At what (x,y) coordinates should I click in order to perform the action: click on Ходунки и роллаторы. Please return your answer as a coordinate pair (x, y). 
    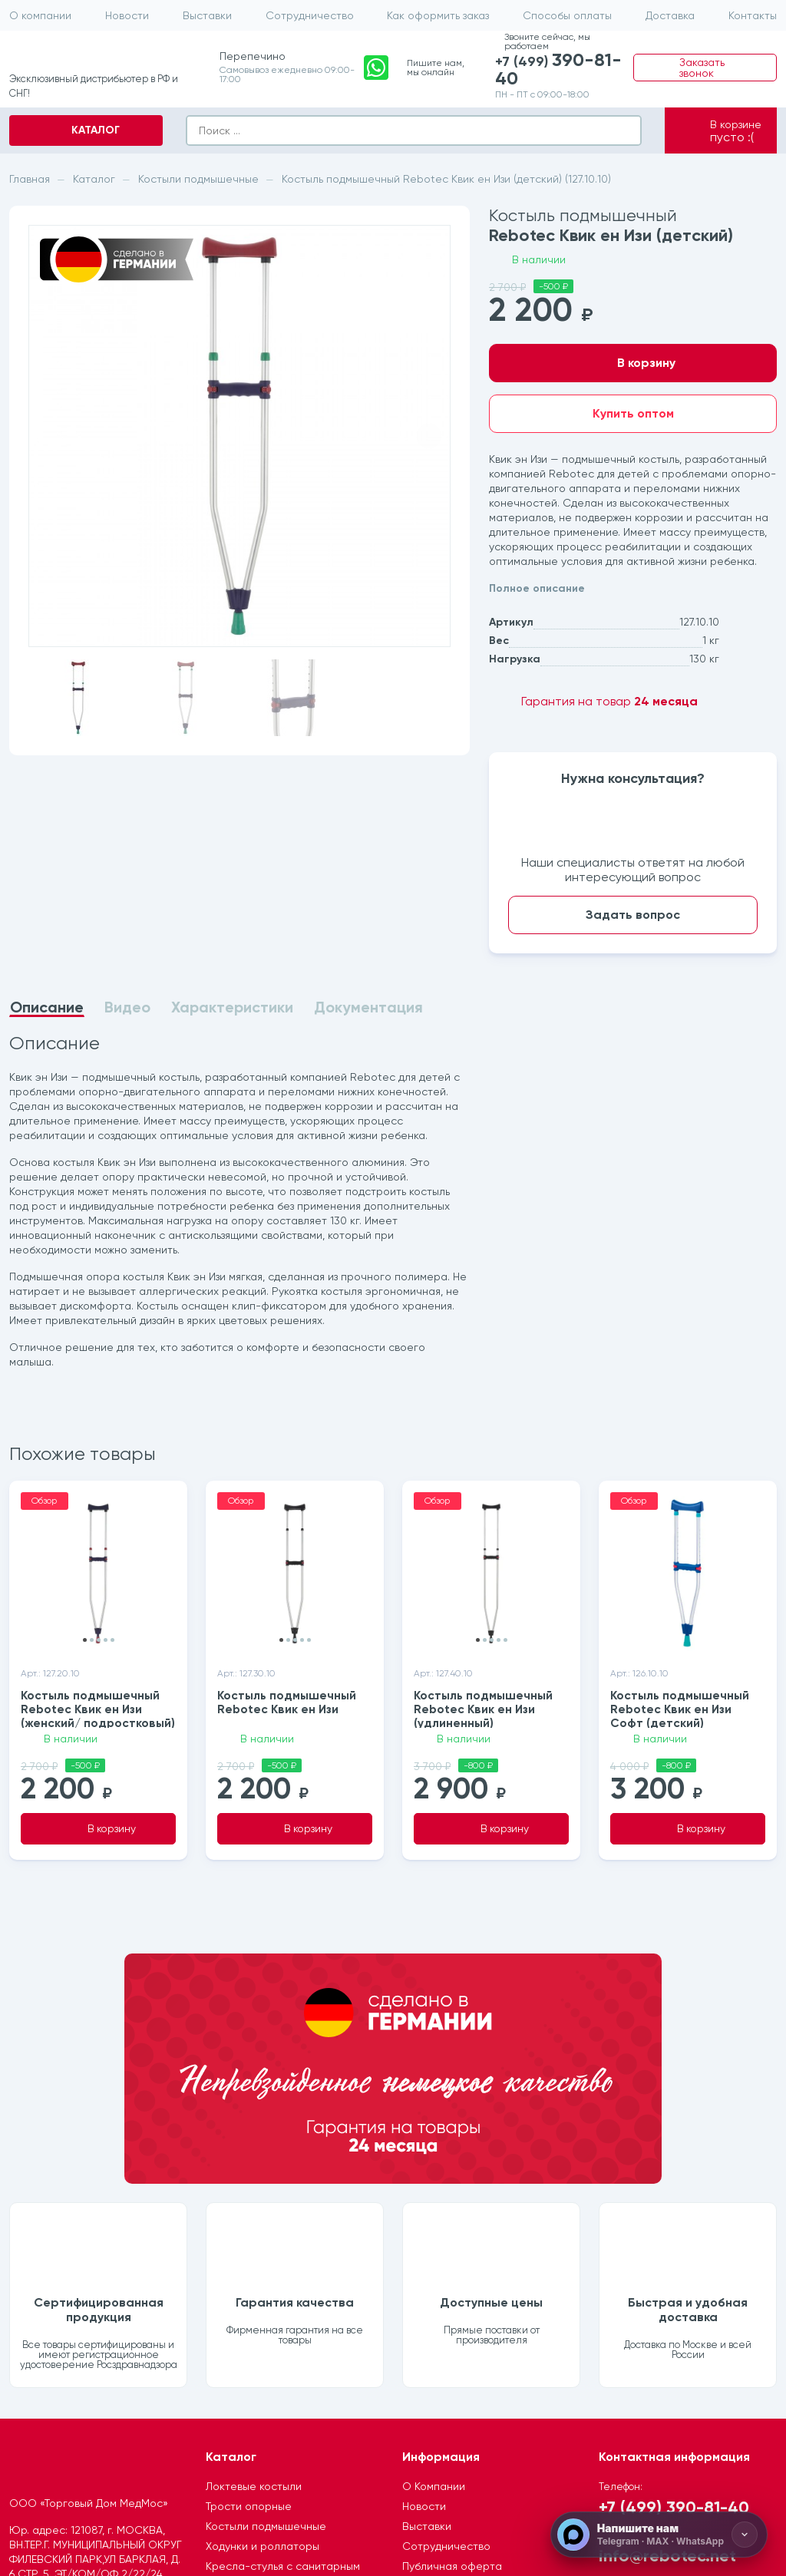
    Looking at the image, I should click on (262, 2328).